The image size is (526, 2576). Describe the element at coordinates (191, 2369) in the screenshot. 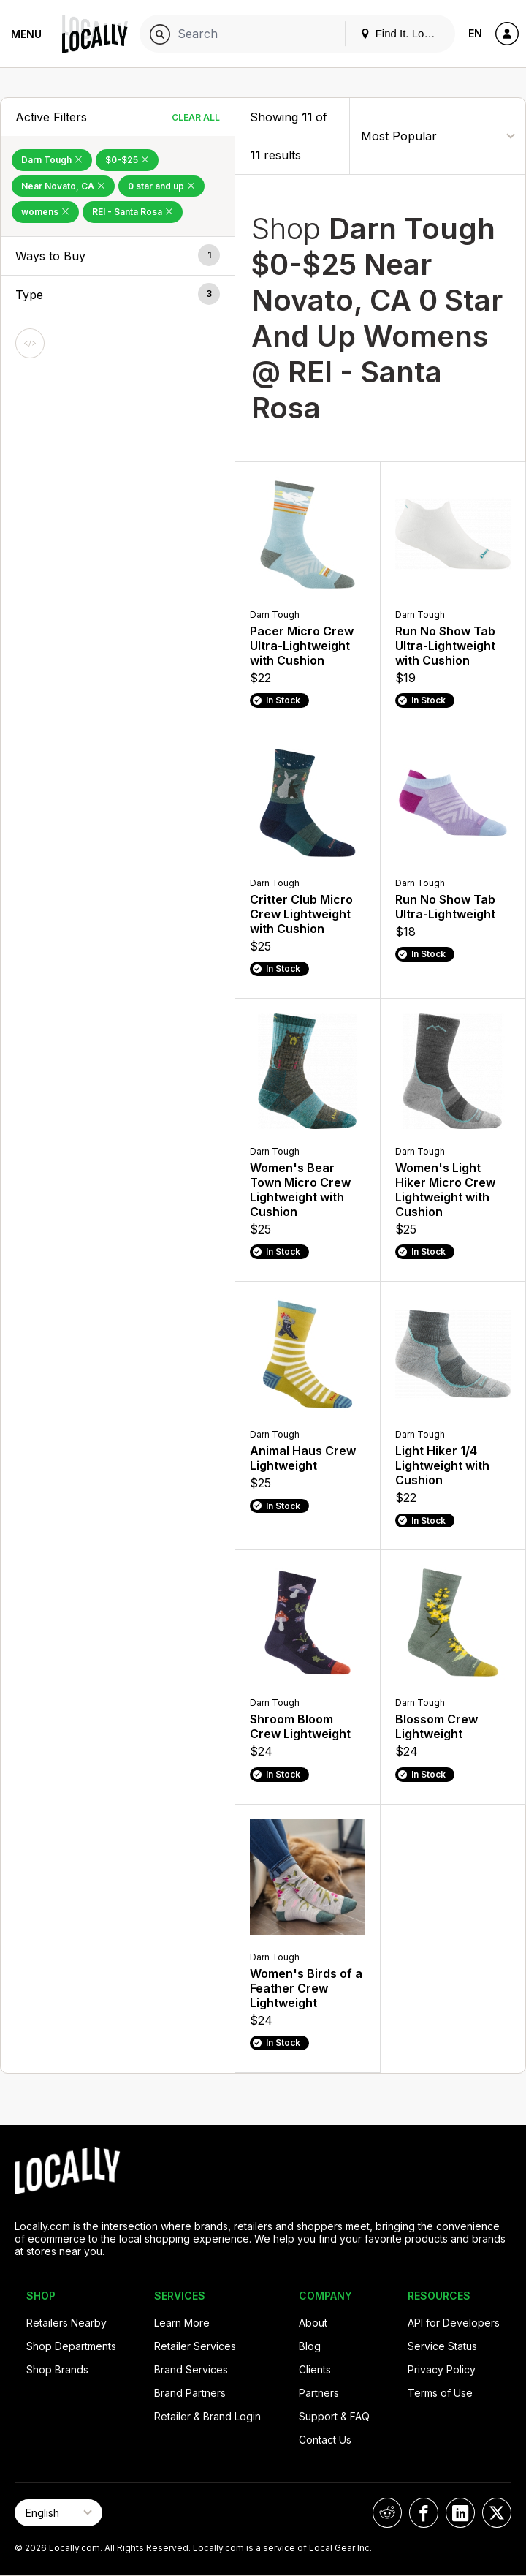

I see `Brand Services` at that location.